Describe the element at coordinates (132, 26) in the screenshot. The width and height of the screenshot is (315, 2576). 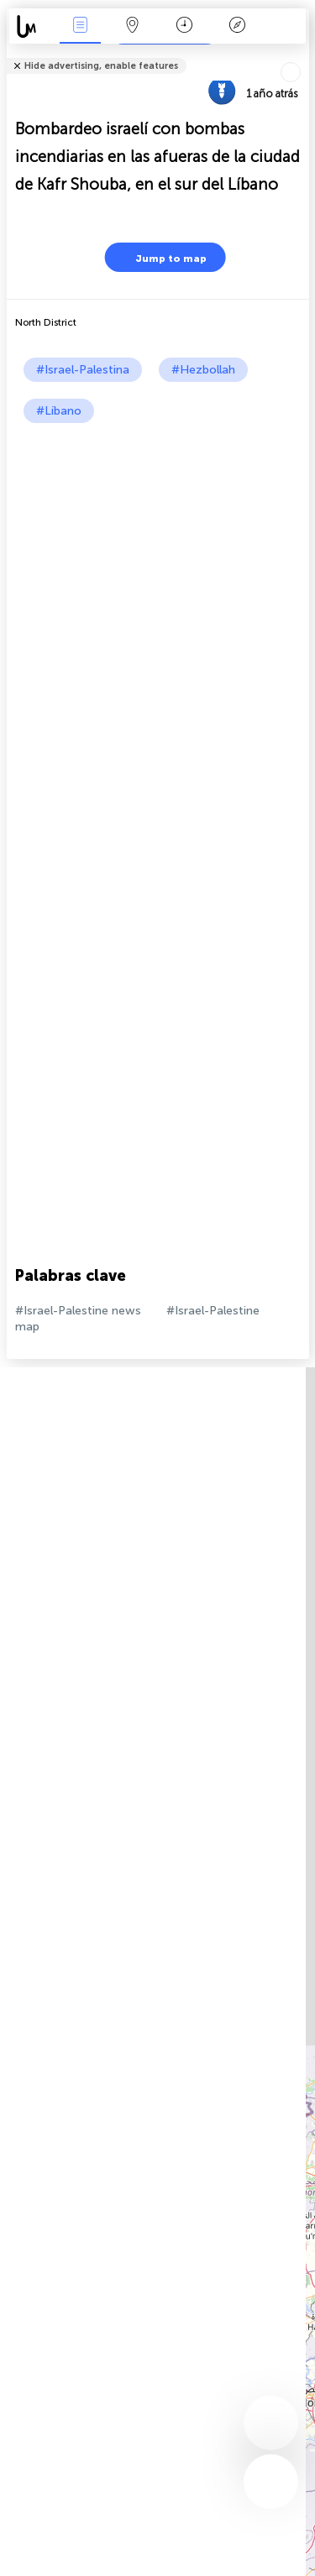
I see `Mapa` at that location.